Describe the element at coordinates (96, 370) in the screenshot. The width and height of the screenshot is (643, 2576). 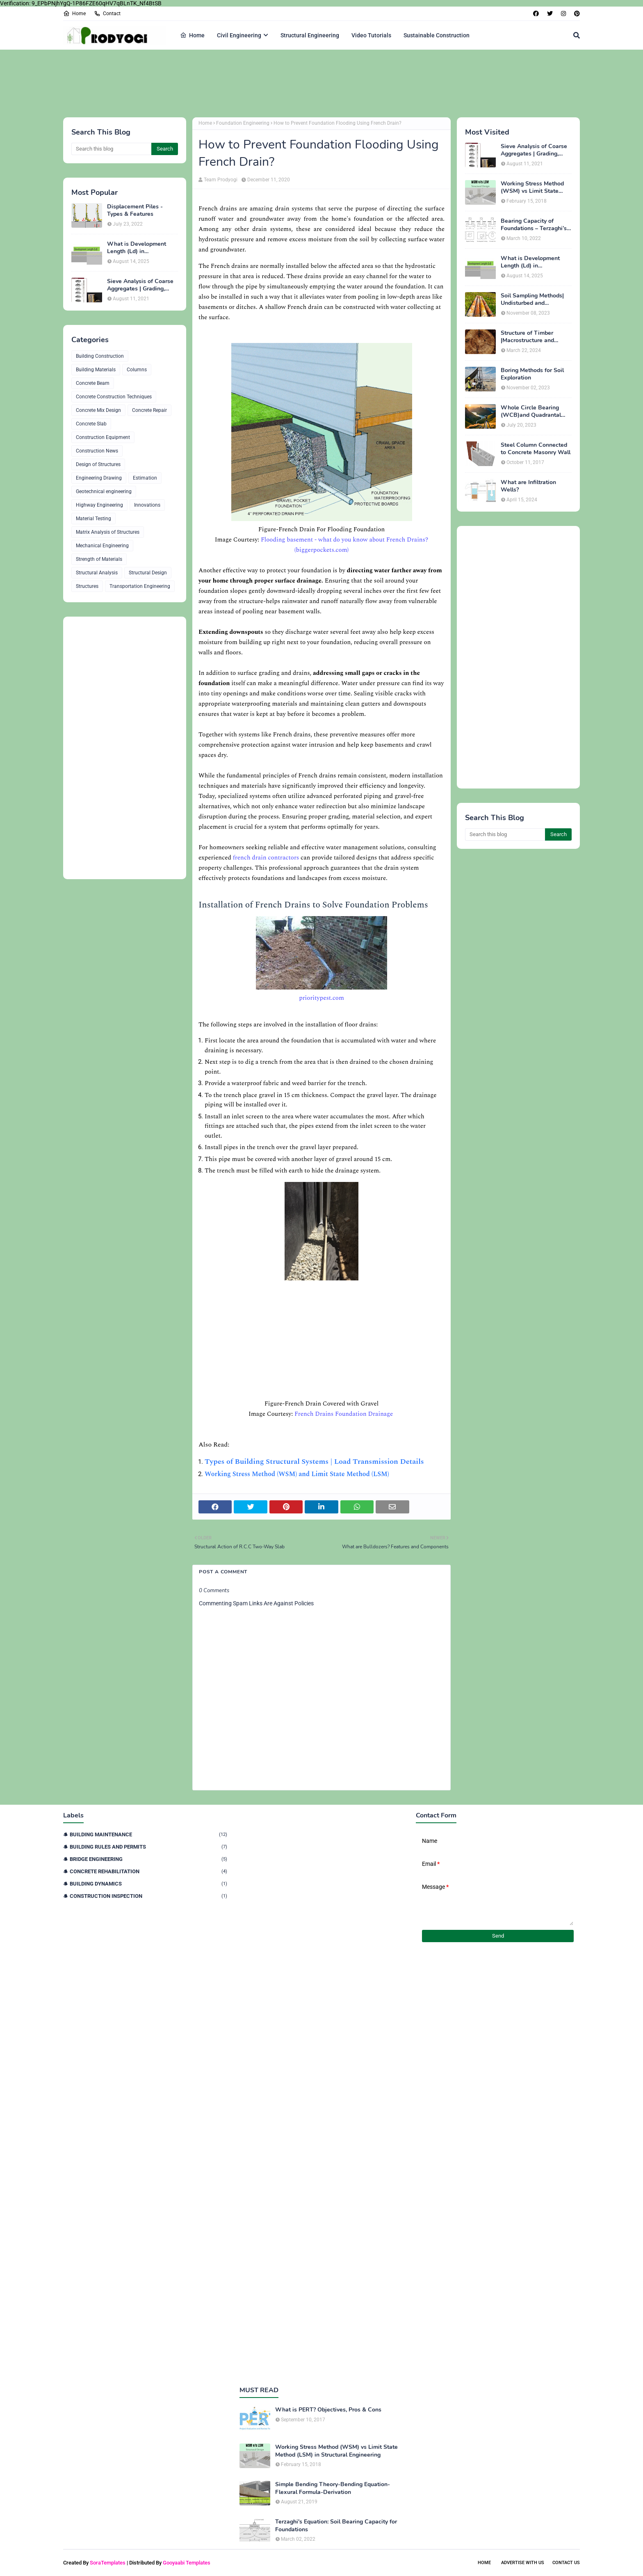
I see `Building Materials` at that location.